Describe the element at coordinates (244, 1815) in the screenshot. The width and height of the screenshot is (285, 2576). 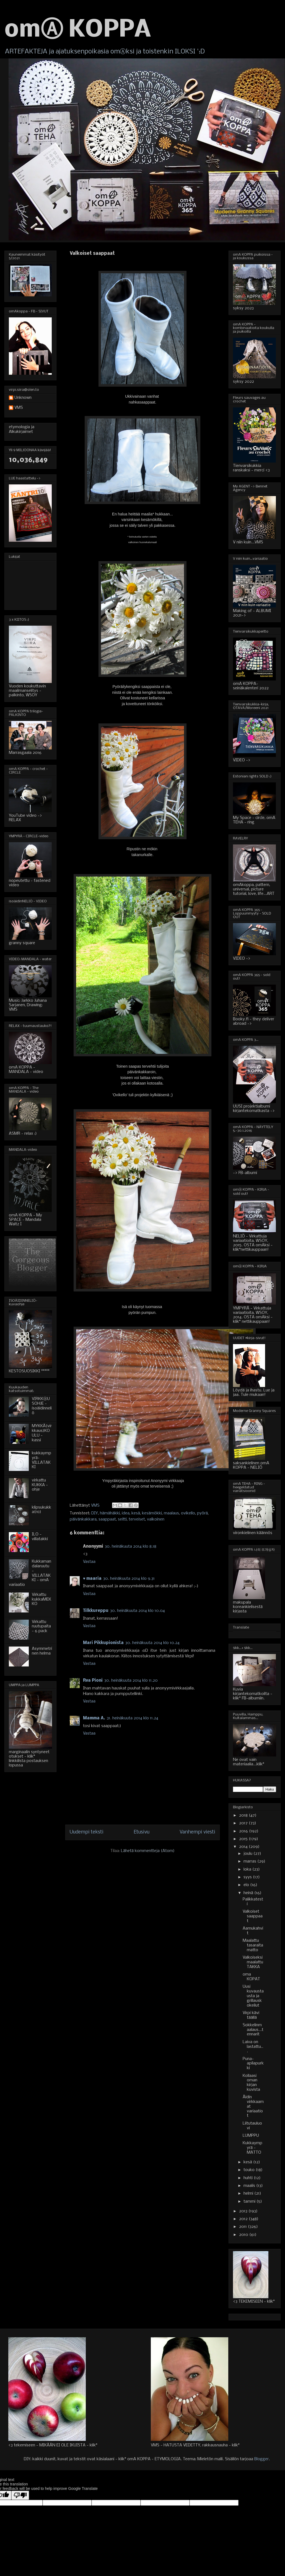
I see `2018` at that location.